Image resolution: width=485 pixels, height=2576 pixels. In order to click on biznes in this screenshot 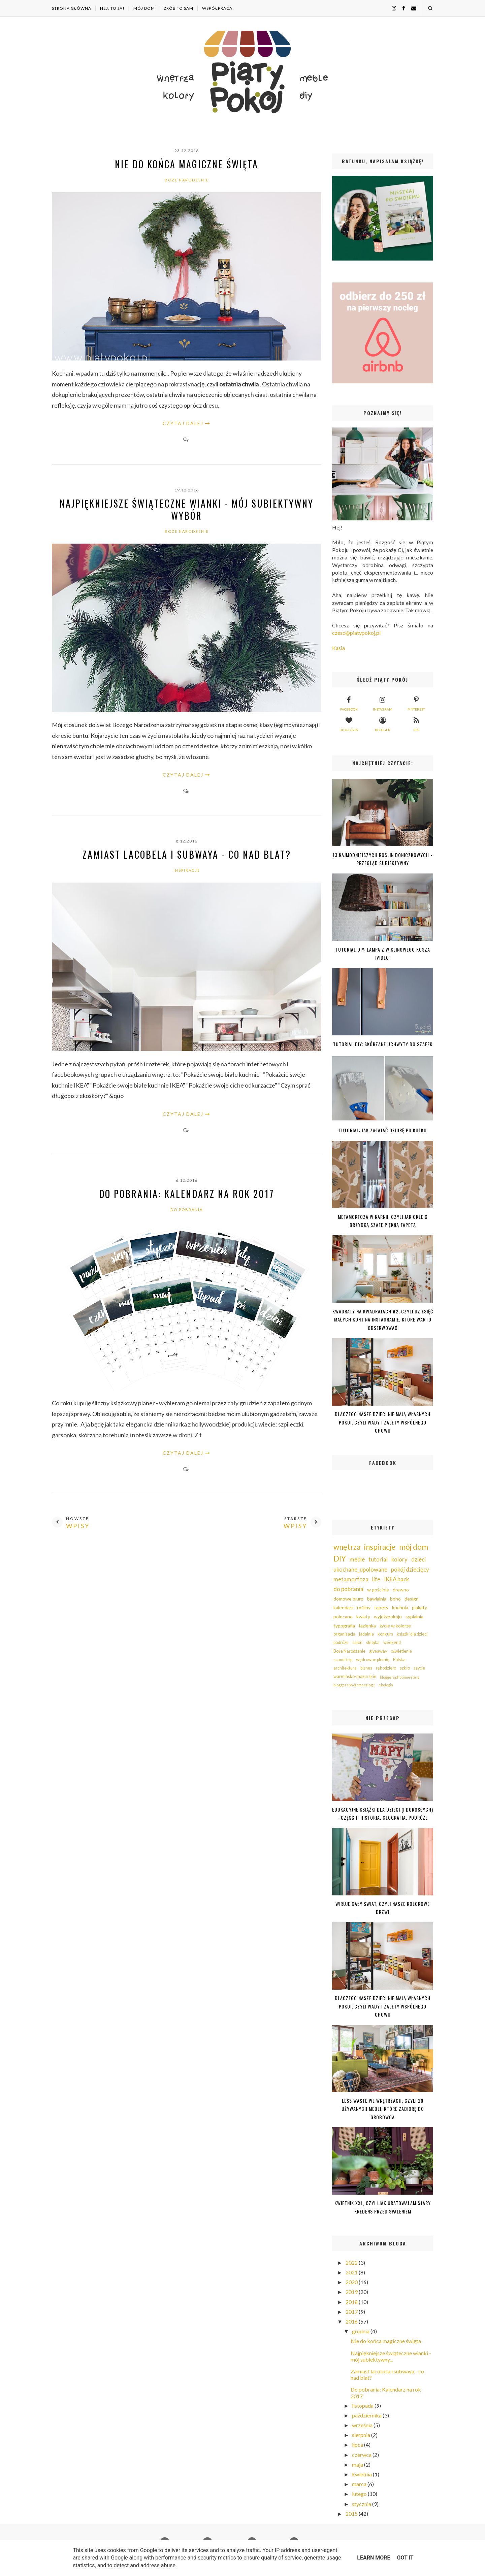, I will do `click(366, 1668)`.